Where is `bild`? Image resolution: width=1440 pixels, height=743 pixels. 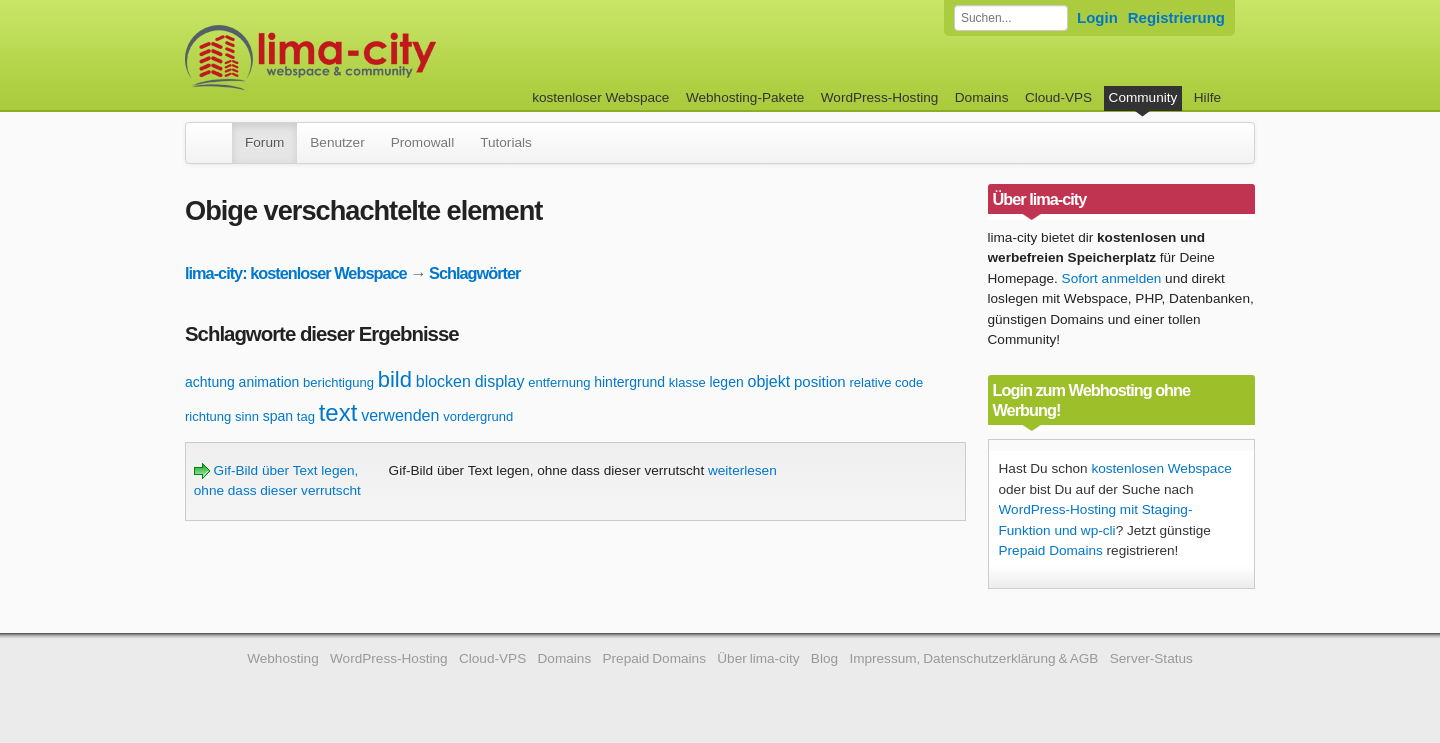 bild is located at coordinates (395, 379).